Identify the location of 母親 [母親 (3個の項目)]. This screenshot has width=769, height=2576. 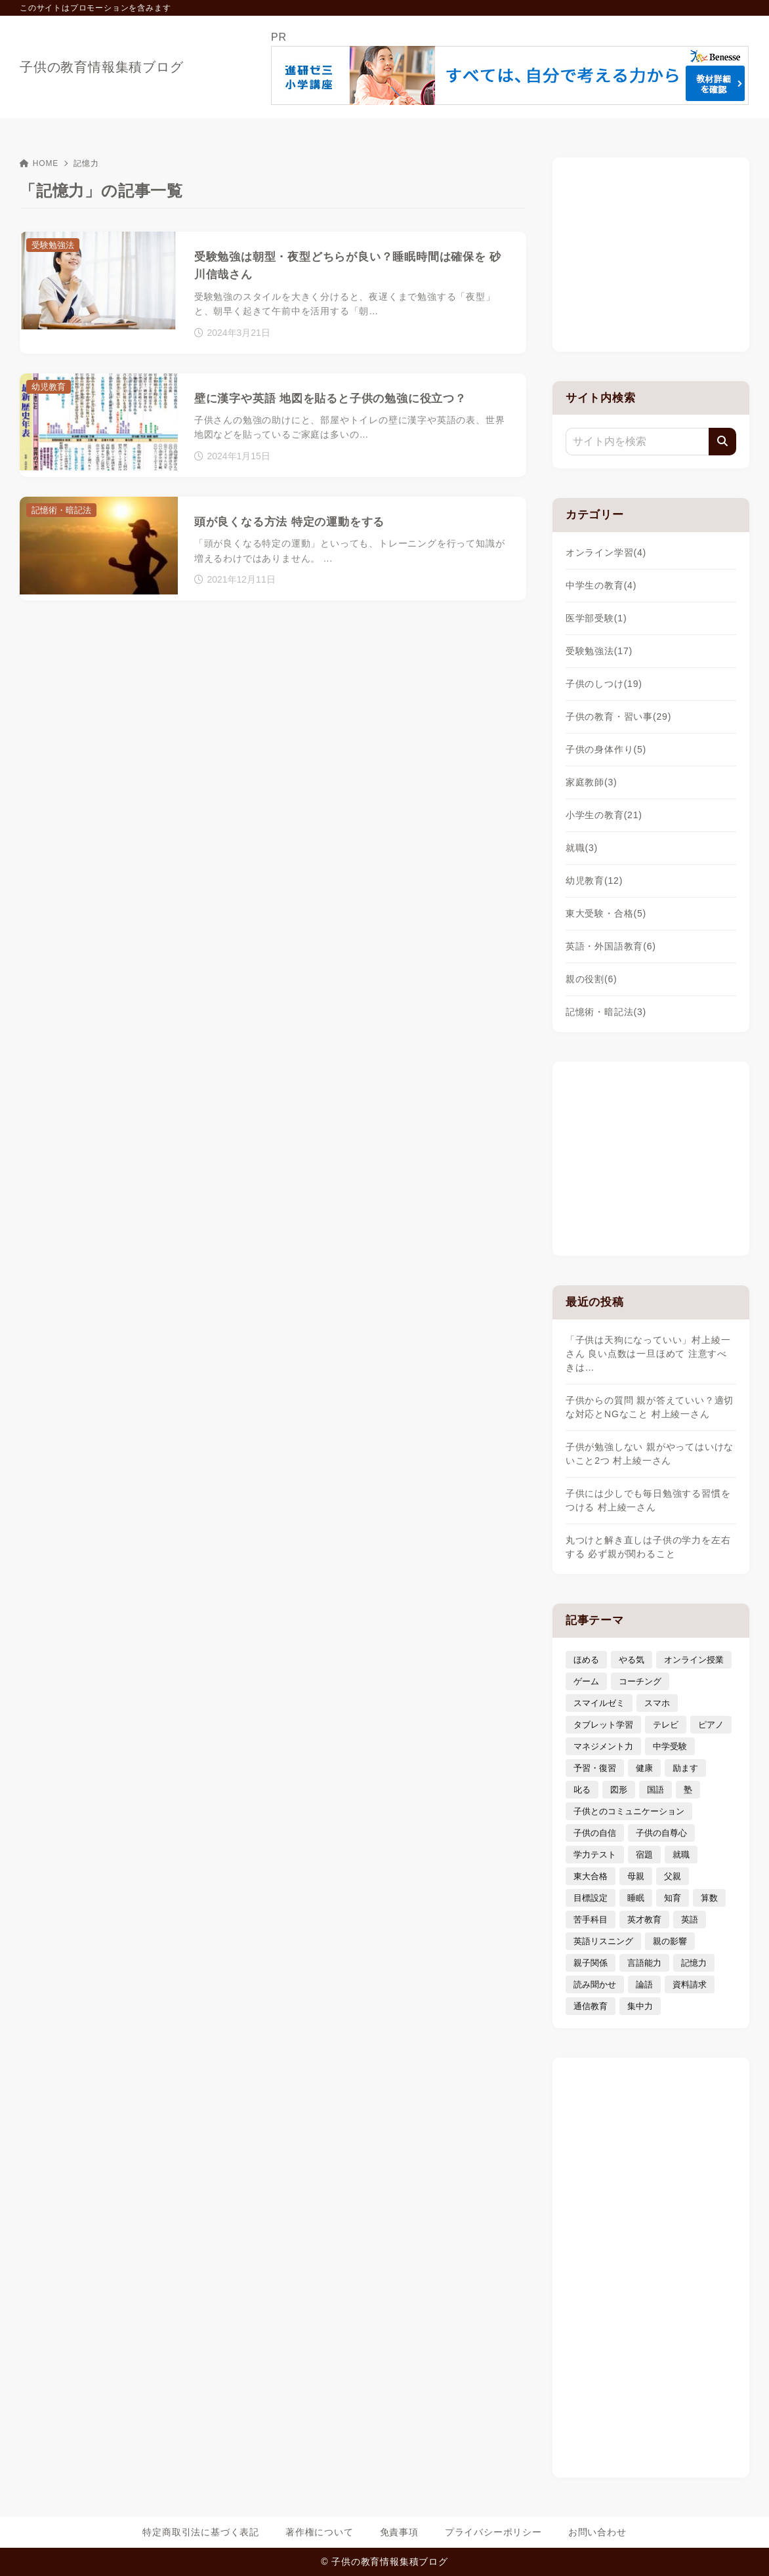
(635, 1876).